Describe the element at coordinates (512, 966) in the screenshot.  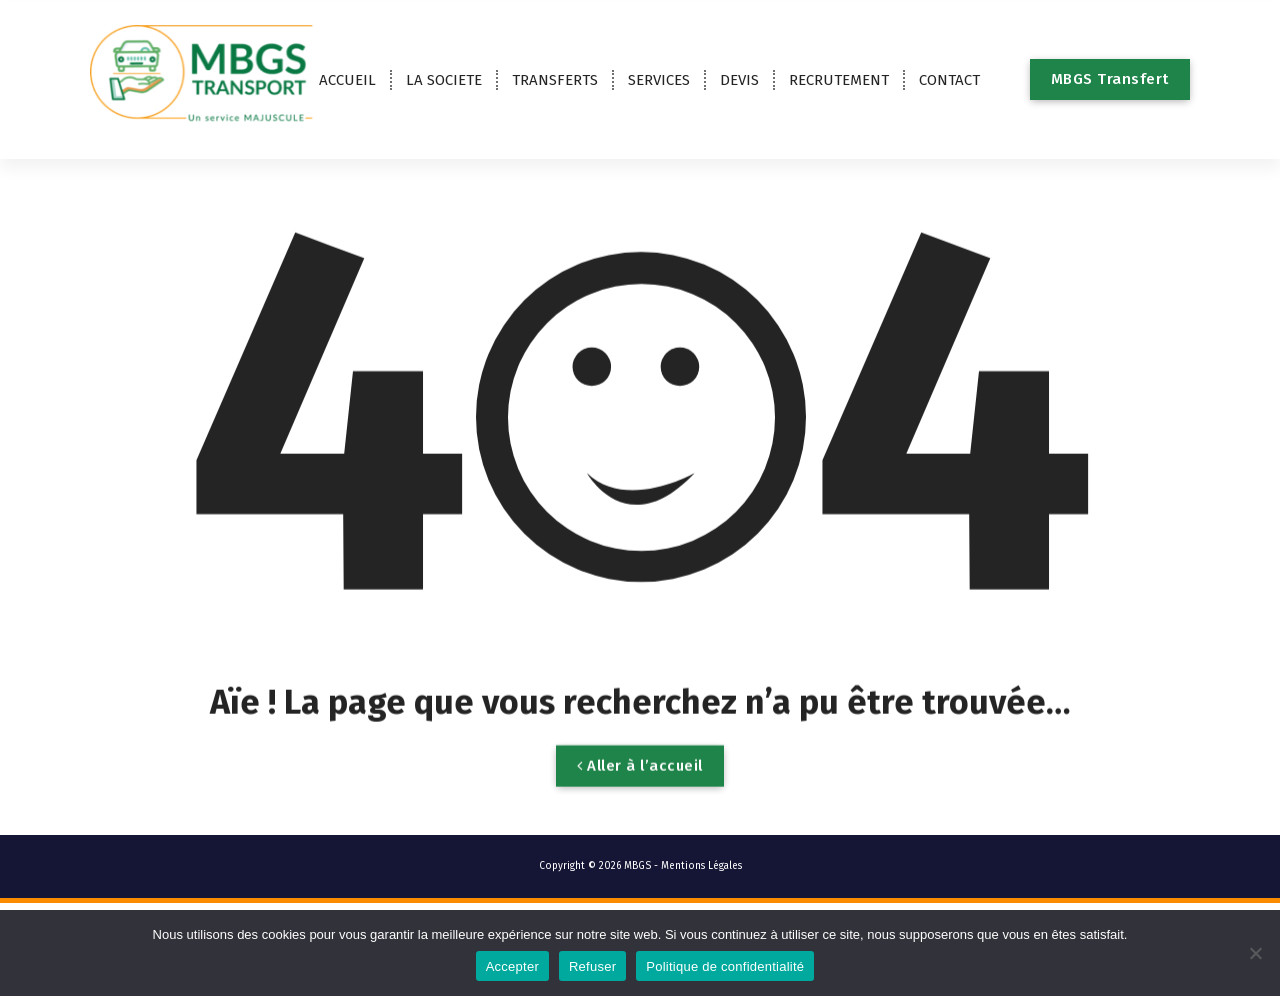
I see `Accepter` at that location.